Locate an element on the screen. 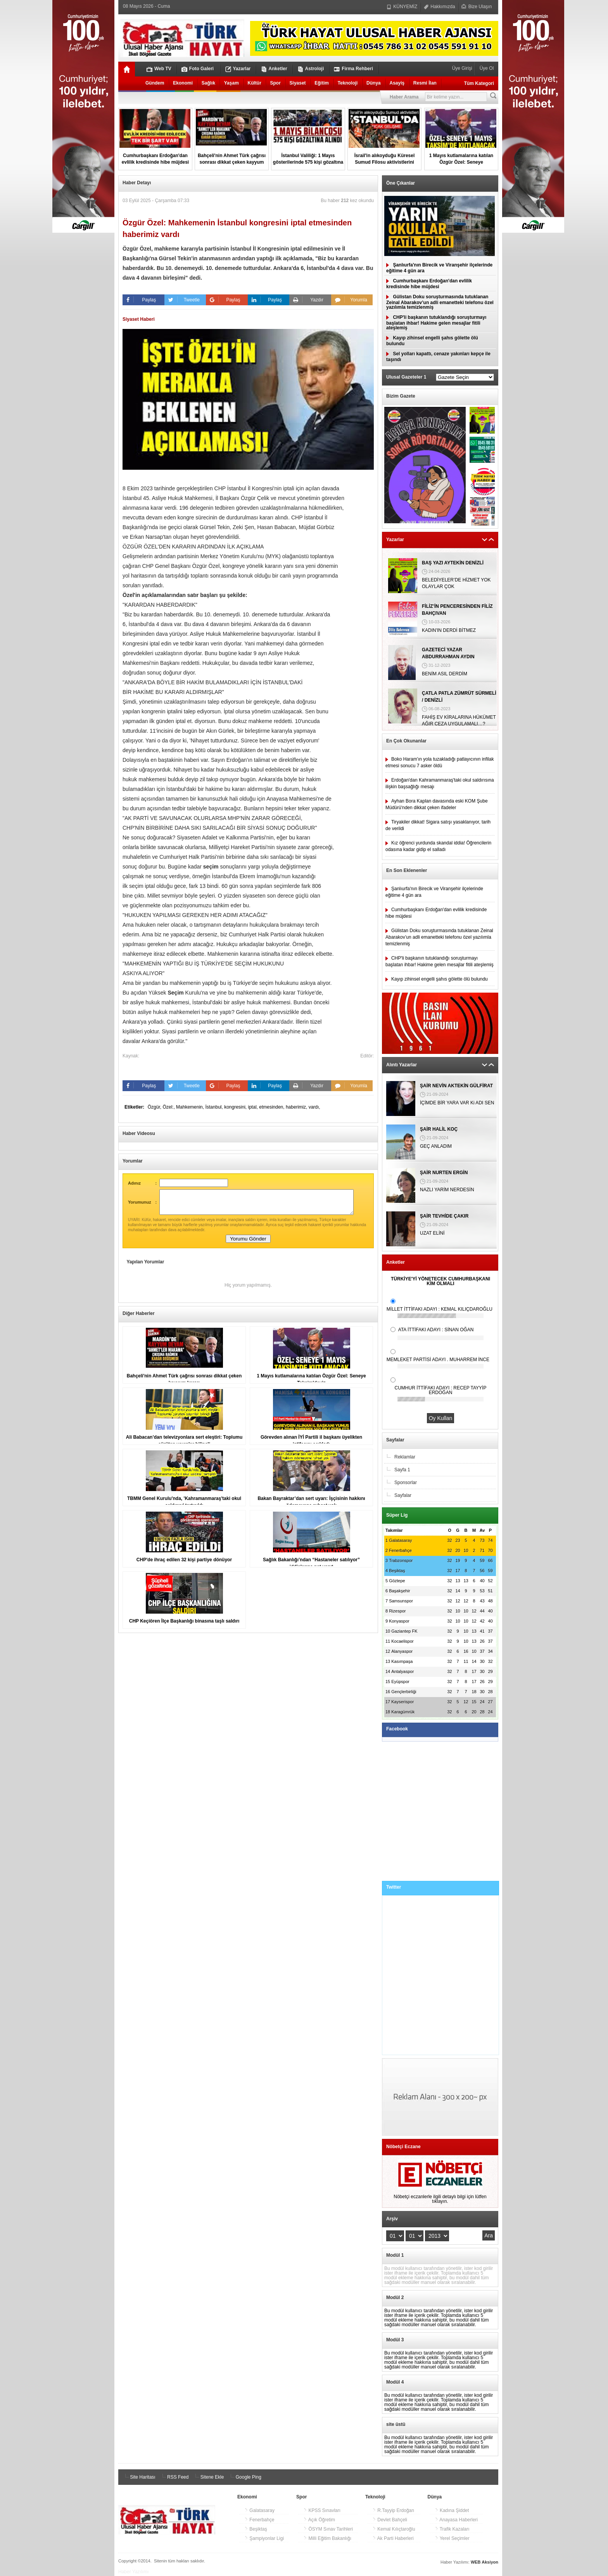 The width and height of the screenshot is (608, 2576). Kadına Şiddet is located at coordinates (452, 2510).